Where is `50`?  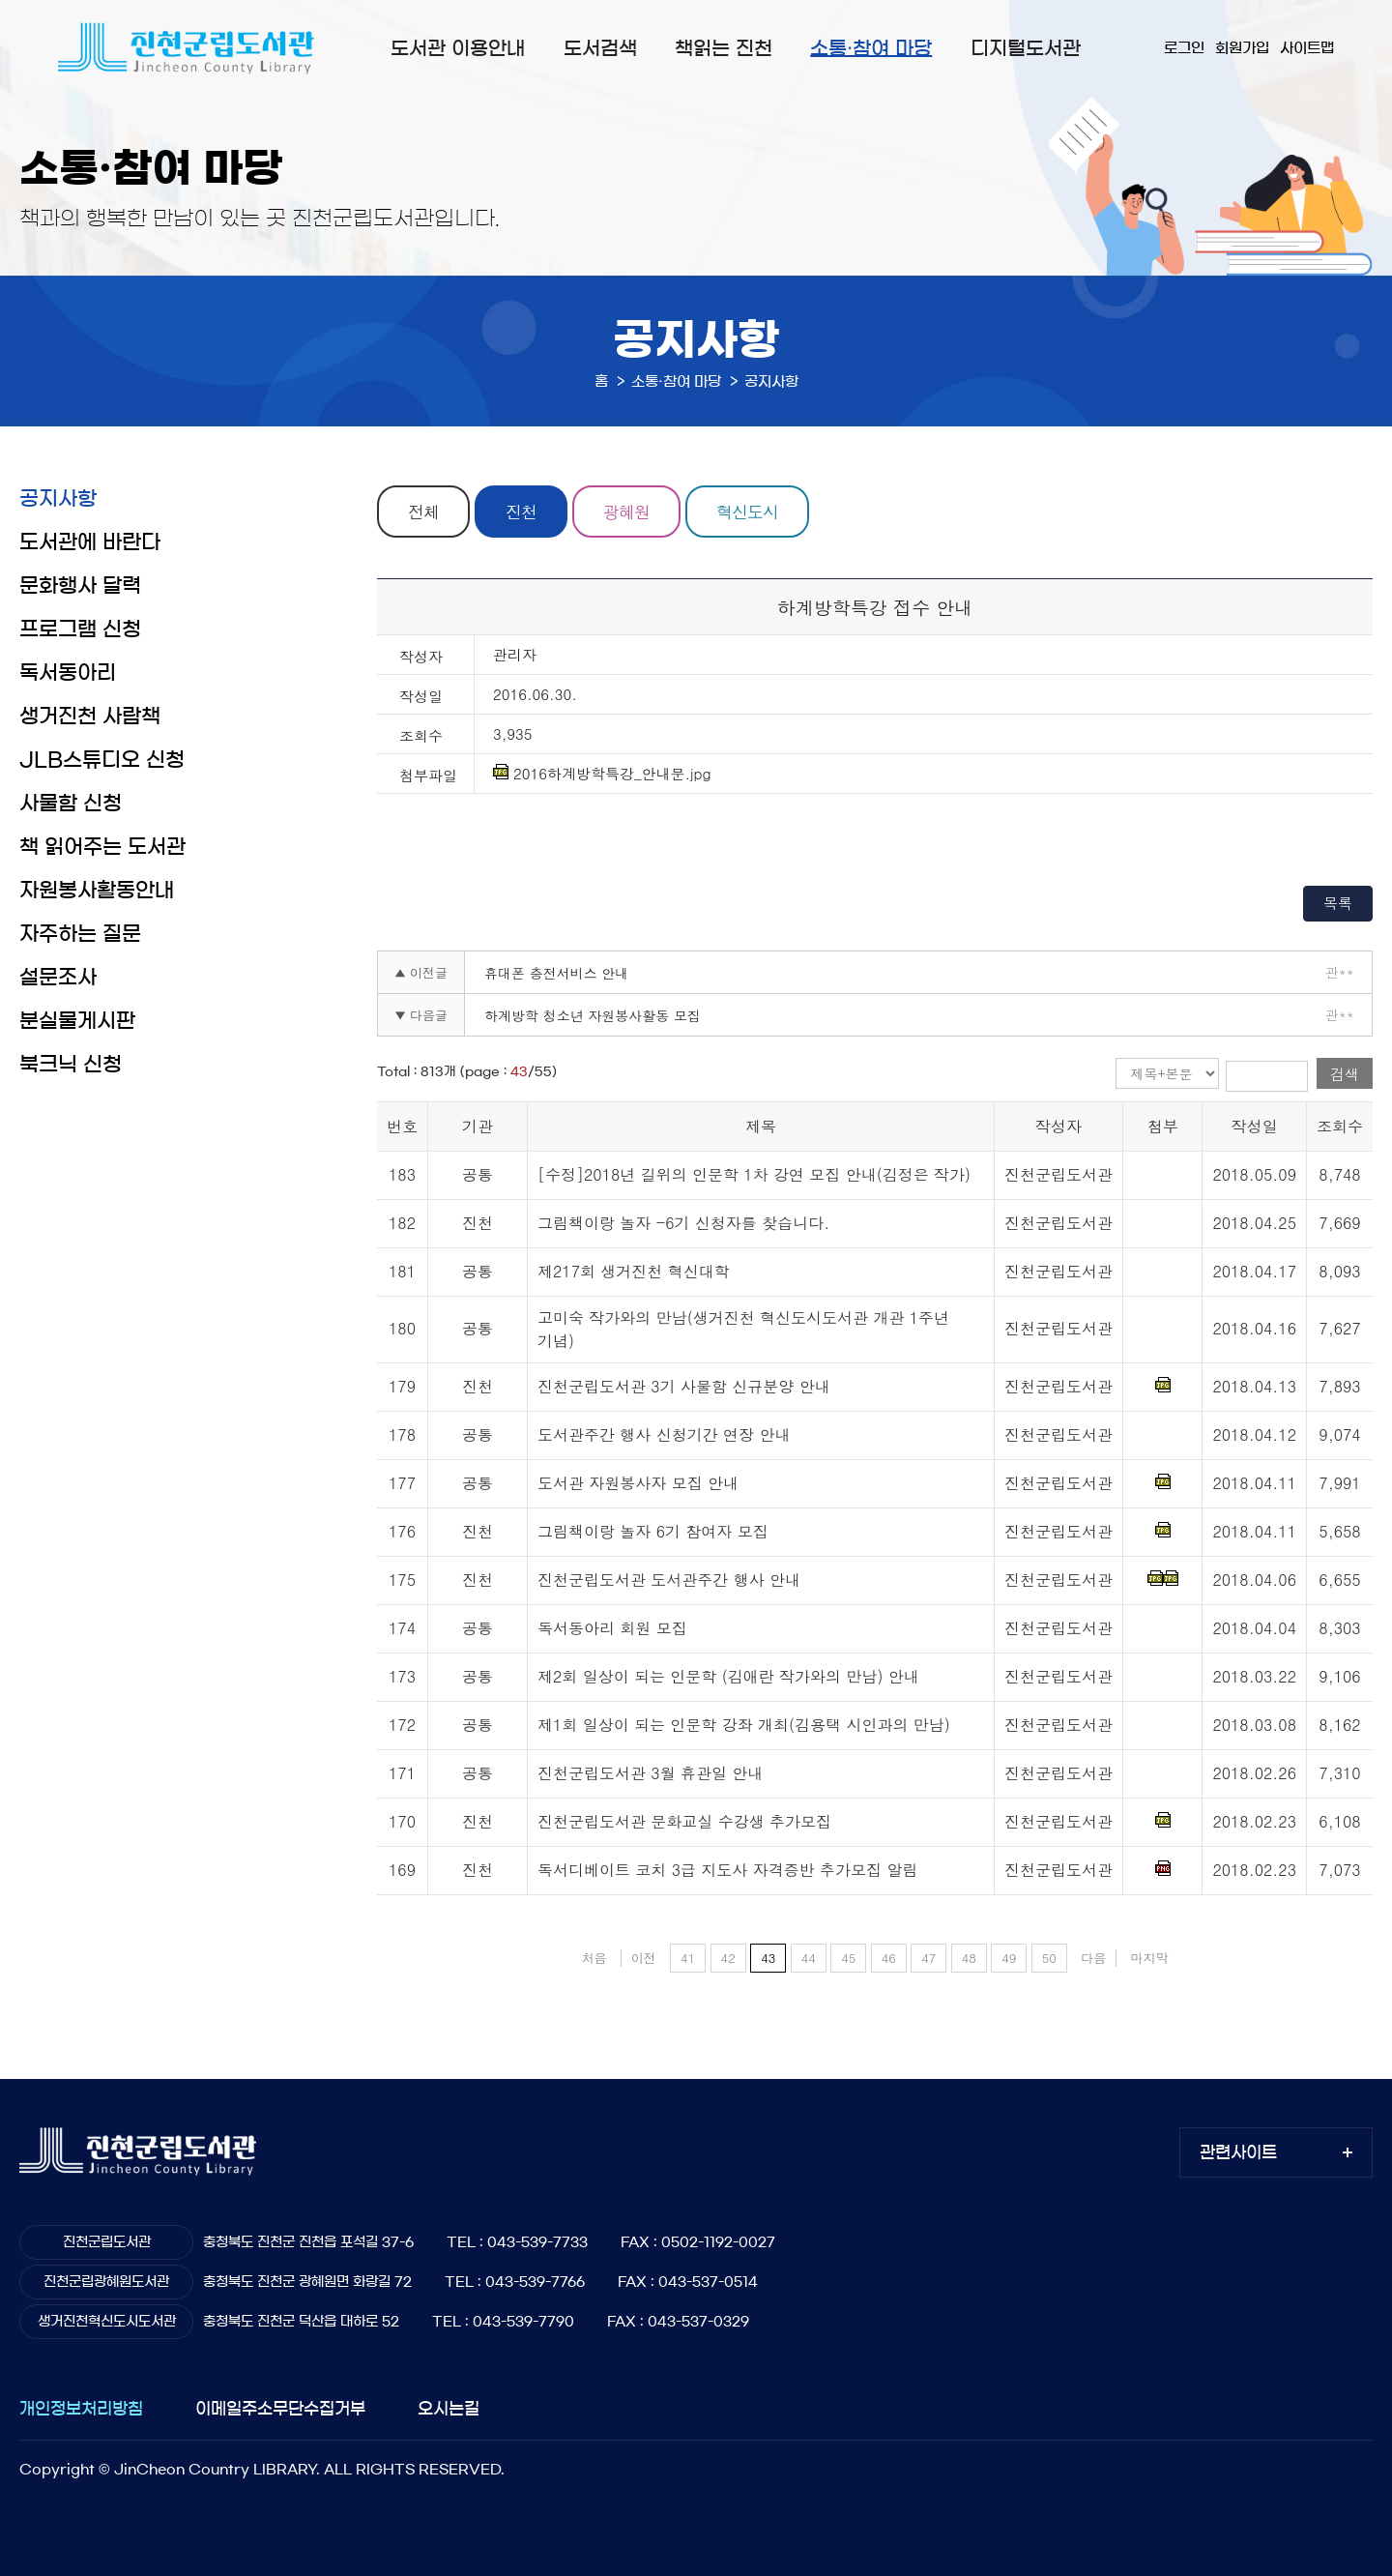 50 is located at coordinates (1049, 1957).